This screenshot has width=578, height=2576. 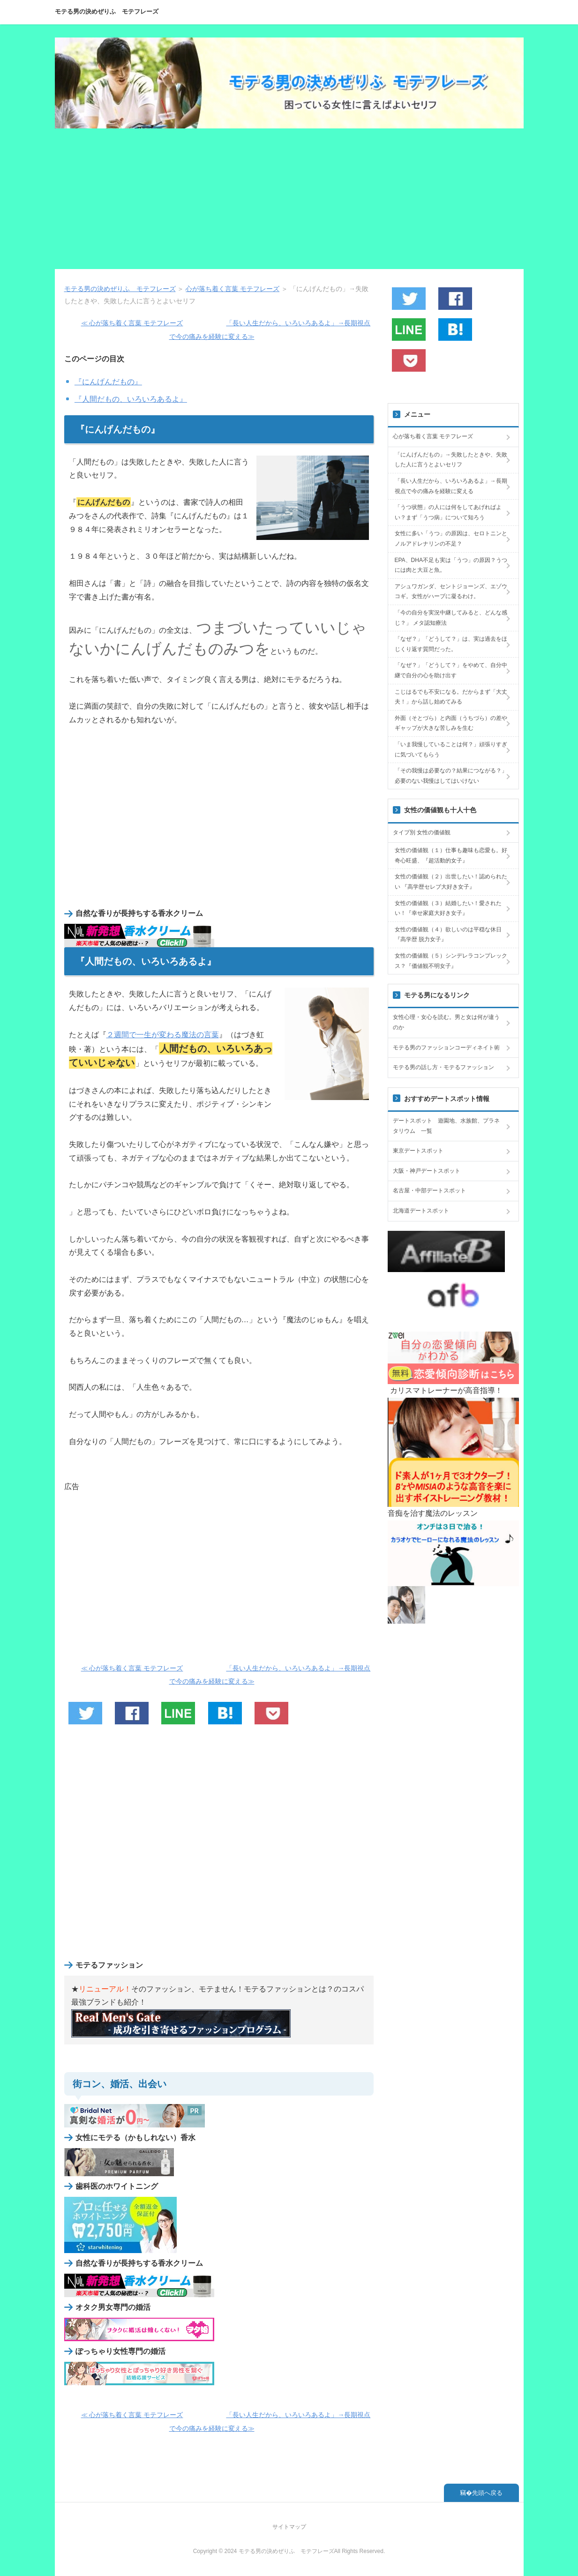 What do you see at coordinates (421, 832) in the screenshot?
I see `タイプ別 女性の価値観` at bounding box center [421, 832].